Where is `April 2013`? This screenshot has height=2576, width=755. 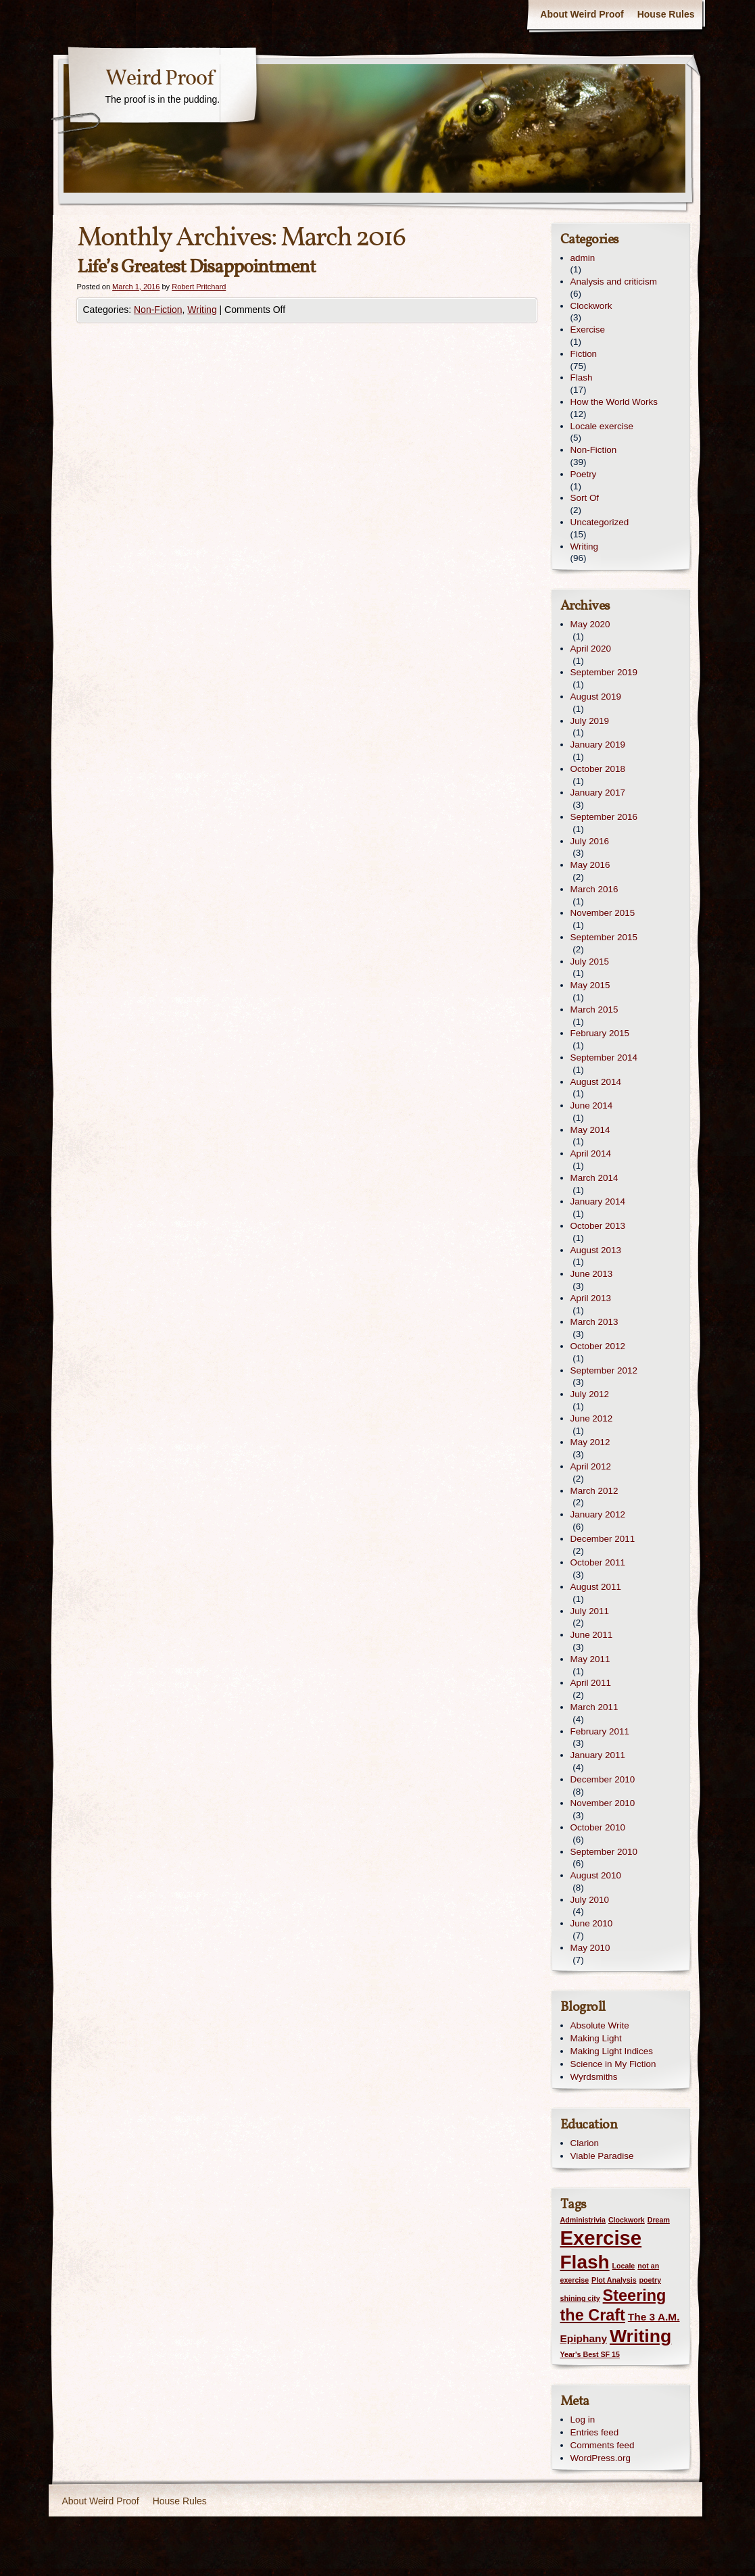
April 2013 is located at coordinates (591, 1298).